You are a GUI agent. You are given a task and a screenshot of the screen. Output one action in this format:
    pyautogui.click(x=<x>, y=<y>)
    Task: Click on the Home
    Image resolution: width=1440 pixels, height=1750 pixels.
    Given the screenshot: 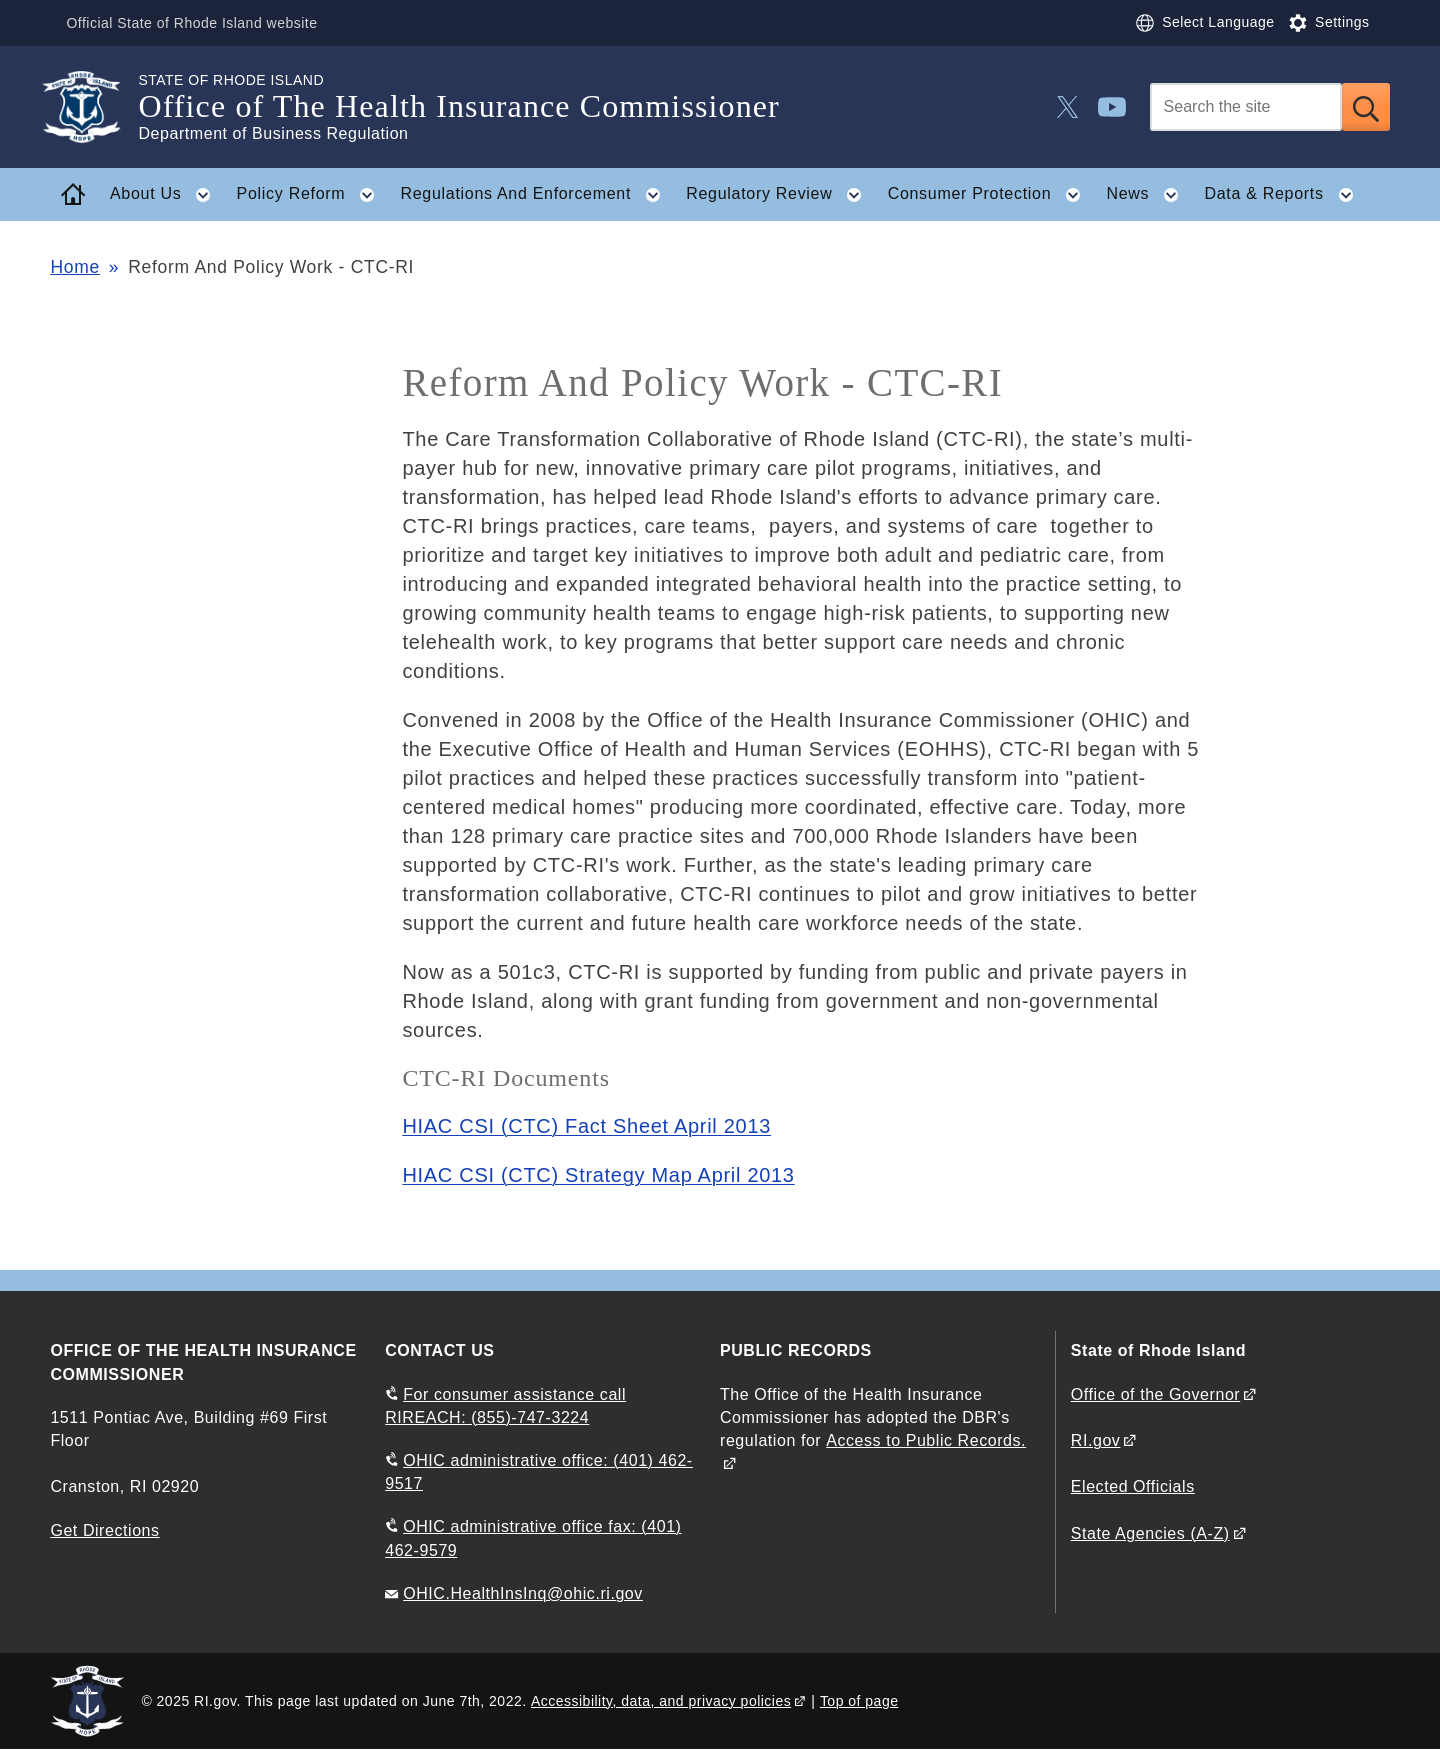 What is the action you would take?
    pyautogui.click(x=74, y=267)
    